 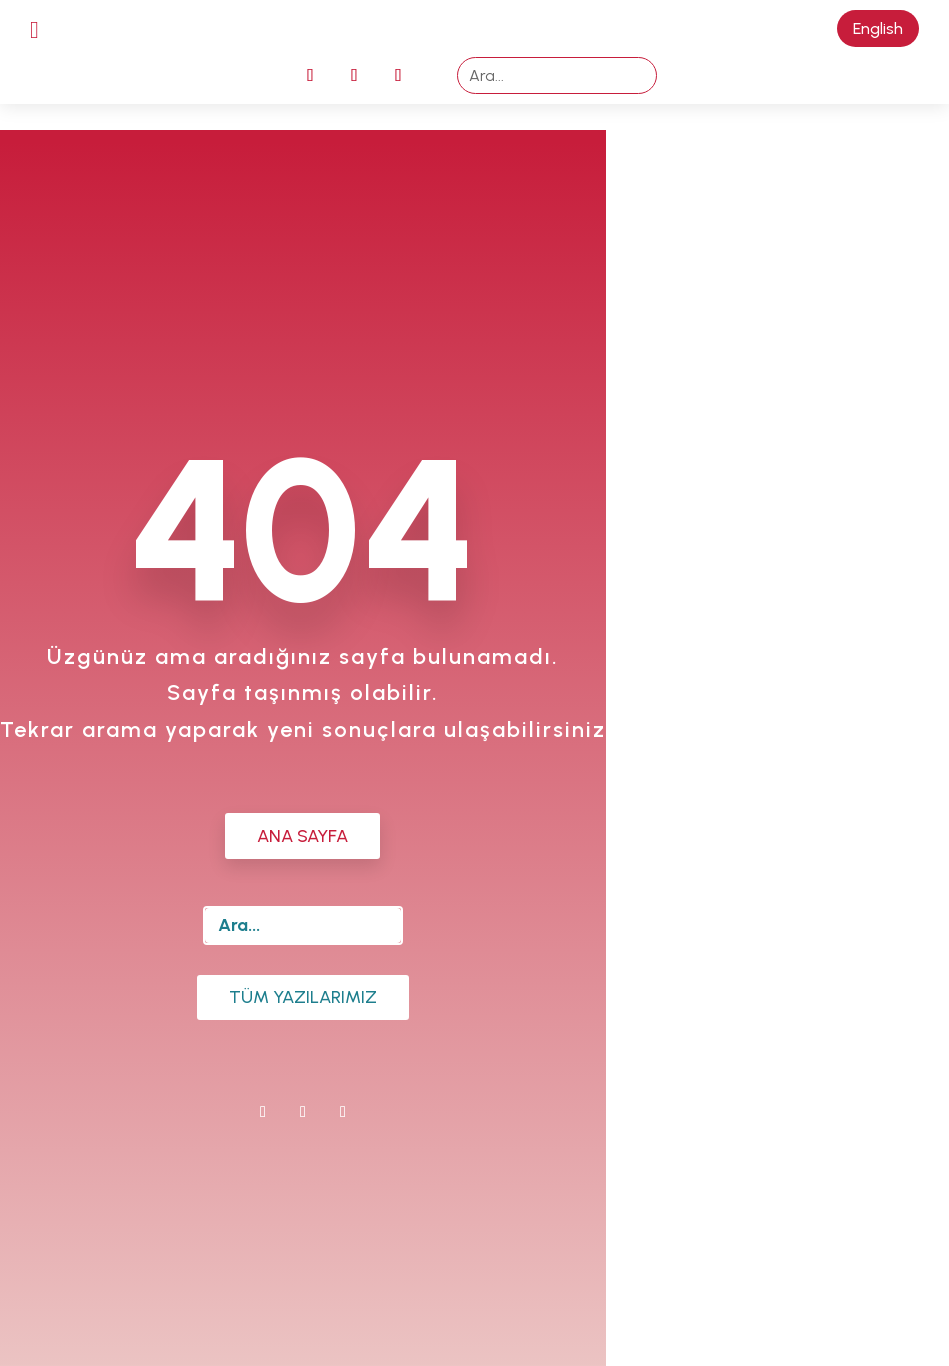 I want to click on English, so click(x=878, y=28).